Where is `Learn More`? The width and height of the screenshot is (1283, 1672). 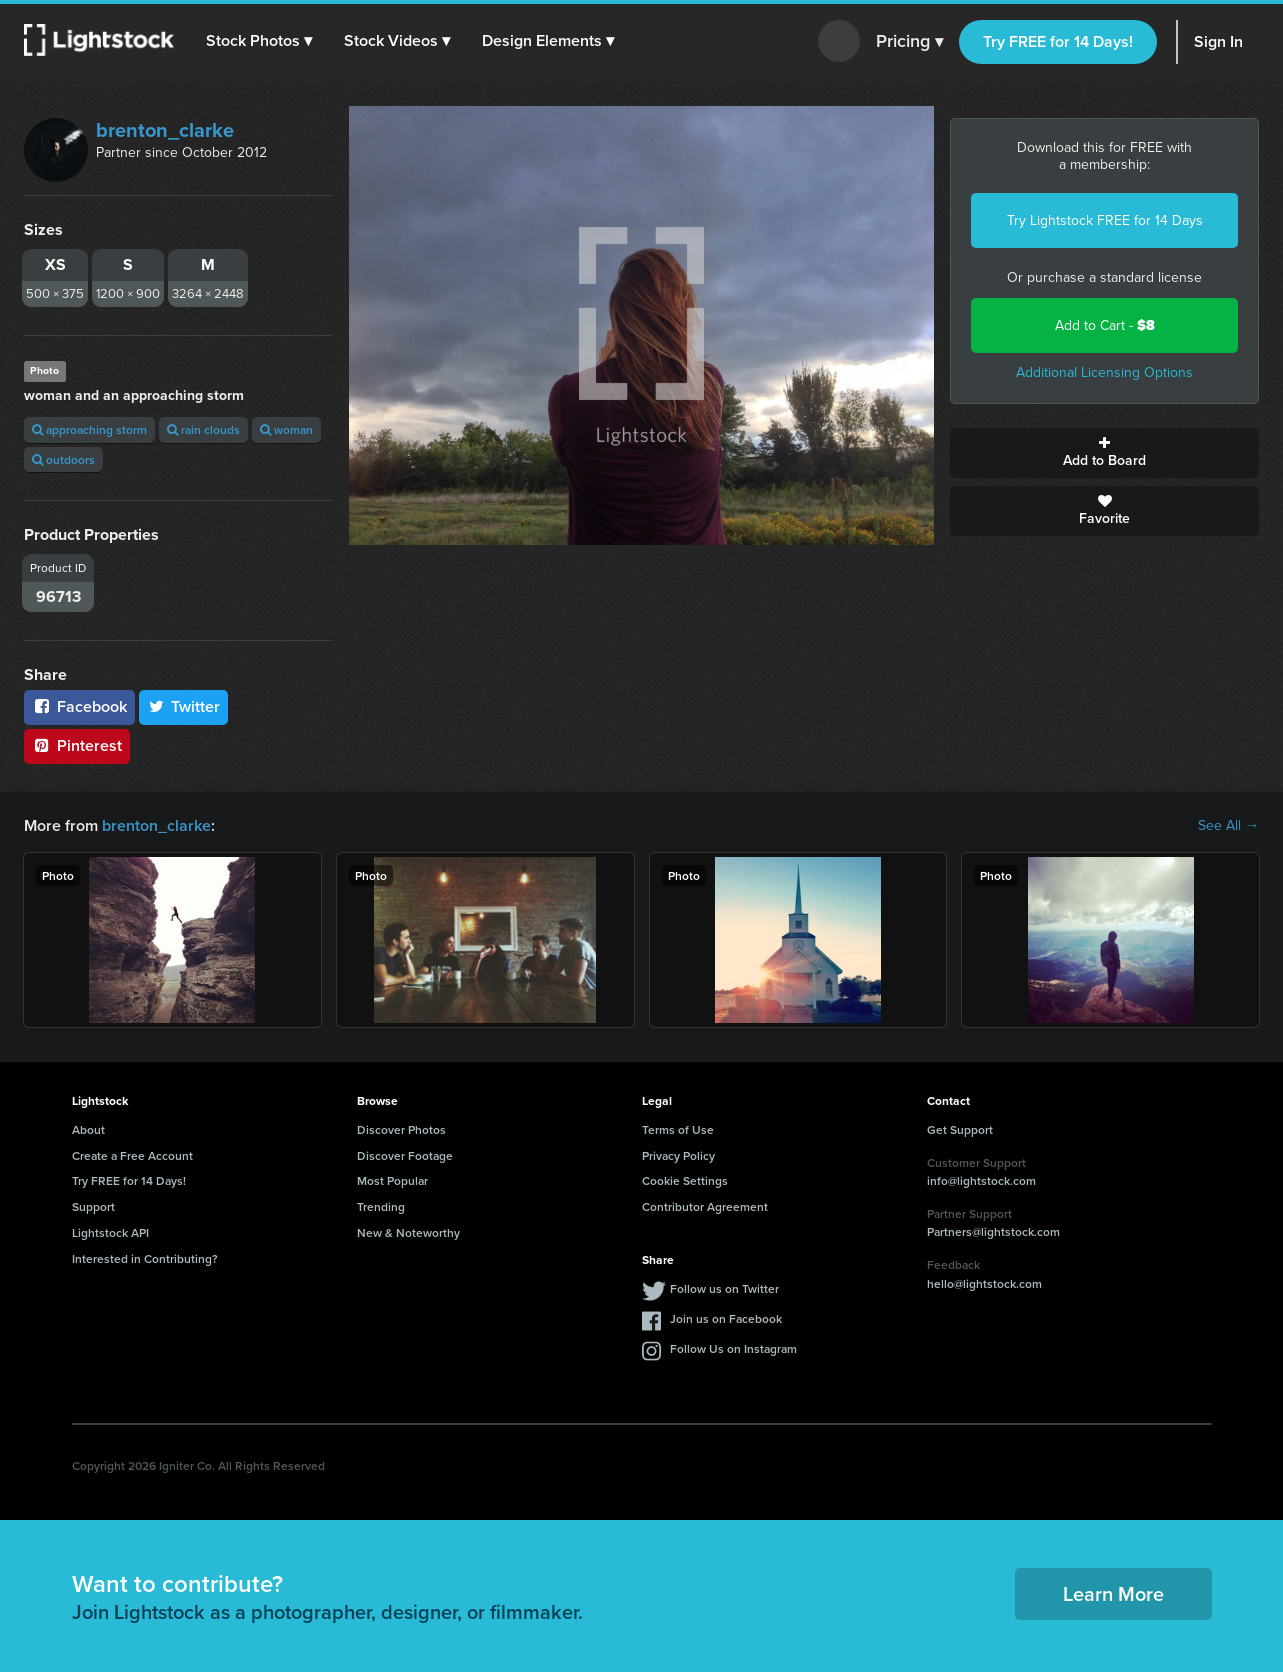 Learn More is located at coordinates (1113, 1593).